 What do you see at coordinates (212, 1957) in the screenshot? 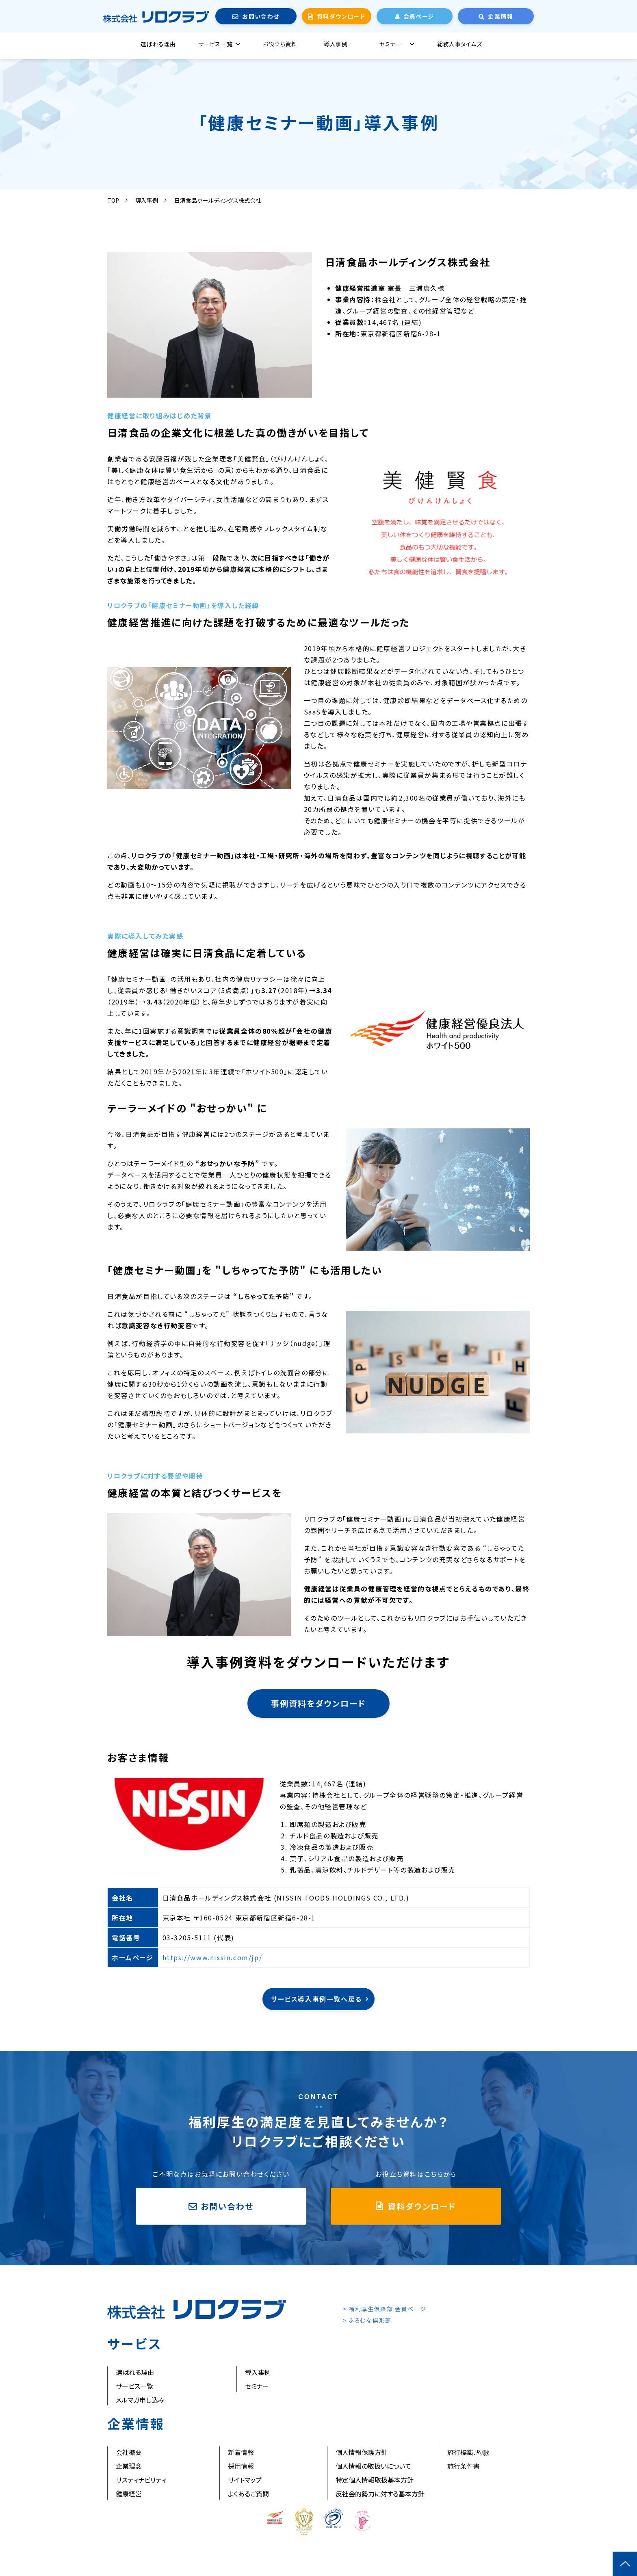
I see `https://www.nissin.com/jp/` at bounding box center [212, 1957].